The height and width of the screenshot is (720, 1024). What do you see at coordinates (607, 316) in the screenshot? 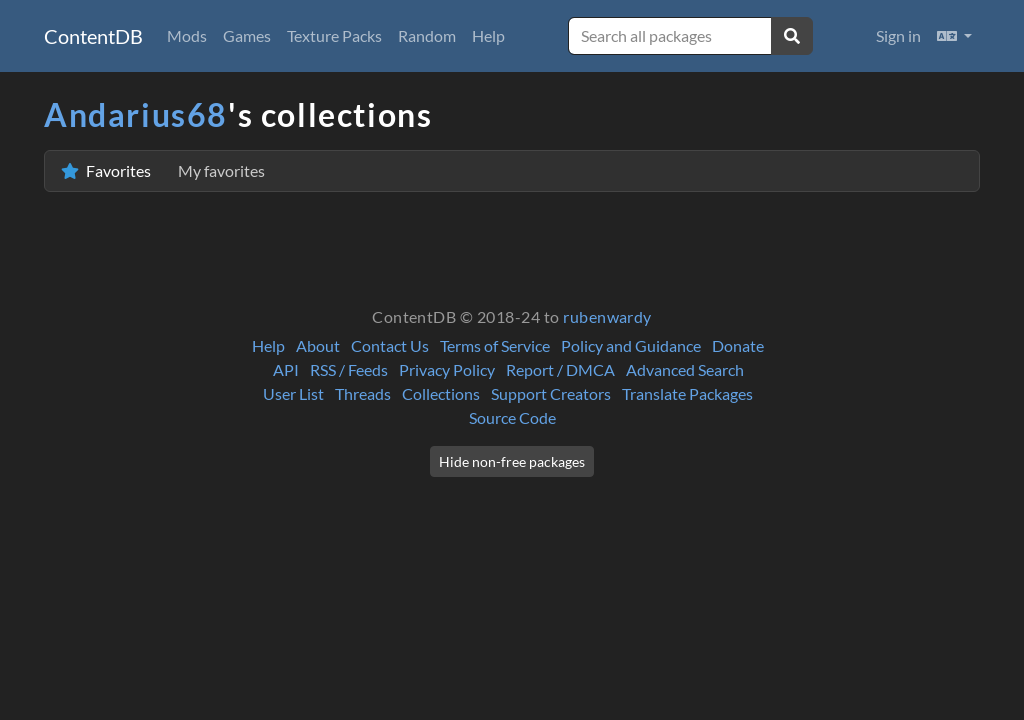
I see `rubenwardy` at bounding box center [607, 316].